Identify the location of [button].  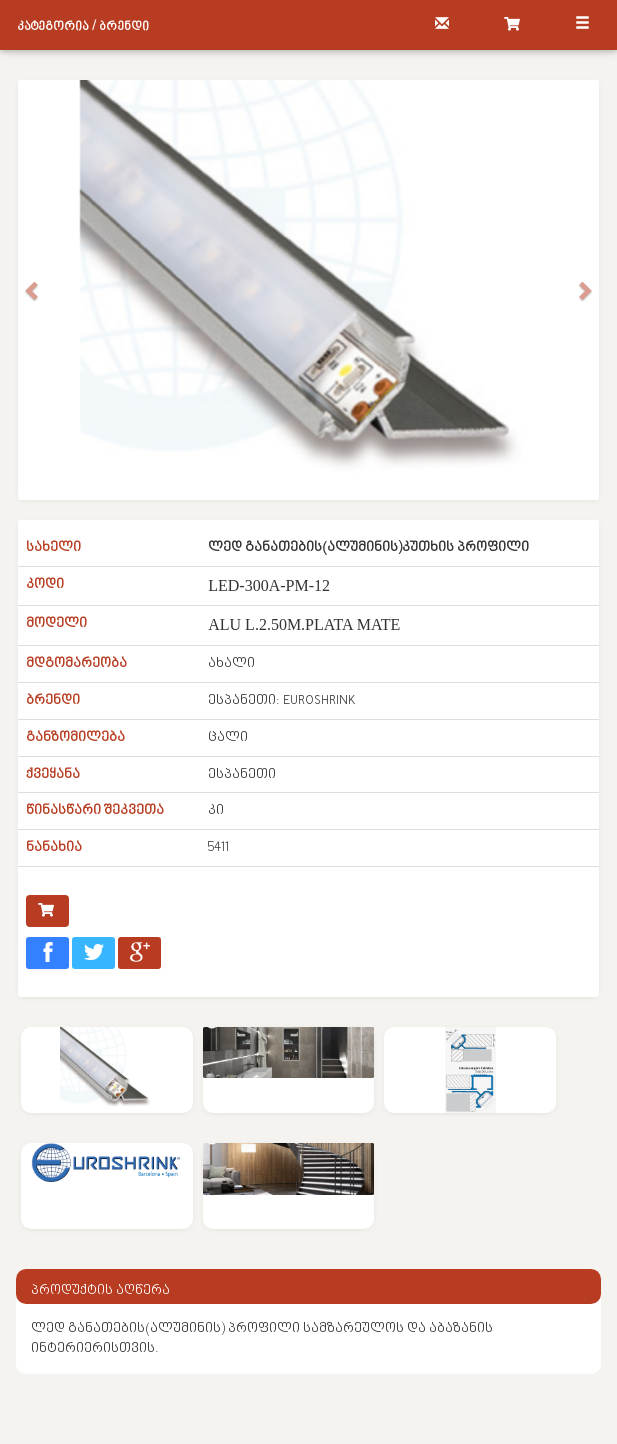
(32, 290).